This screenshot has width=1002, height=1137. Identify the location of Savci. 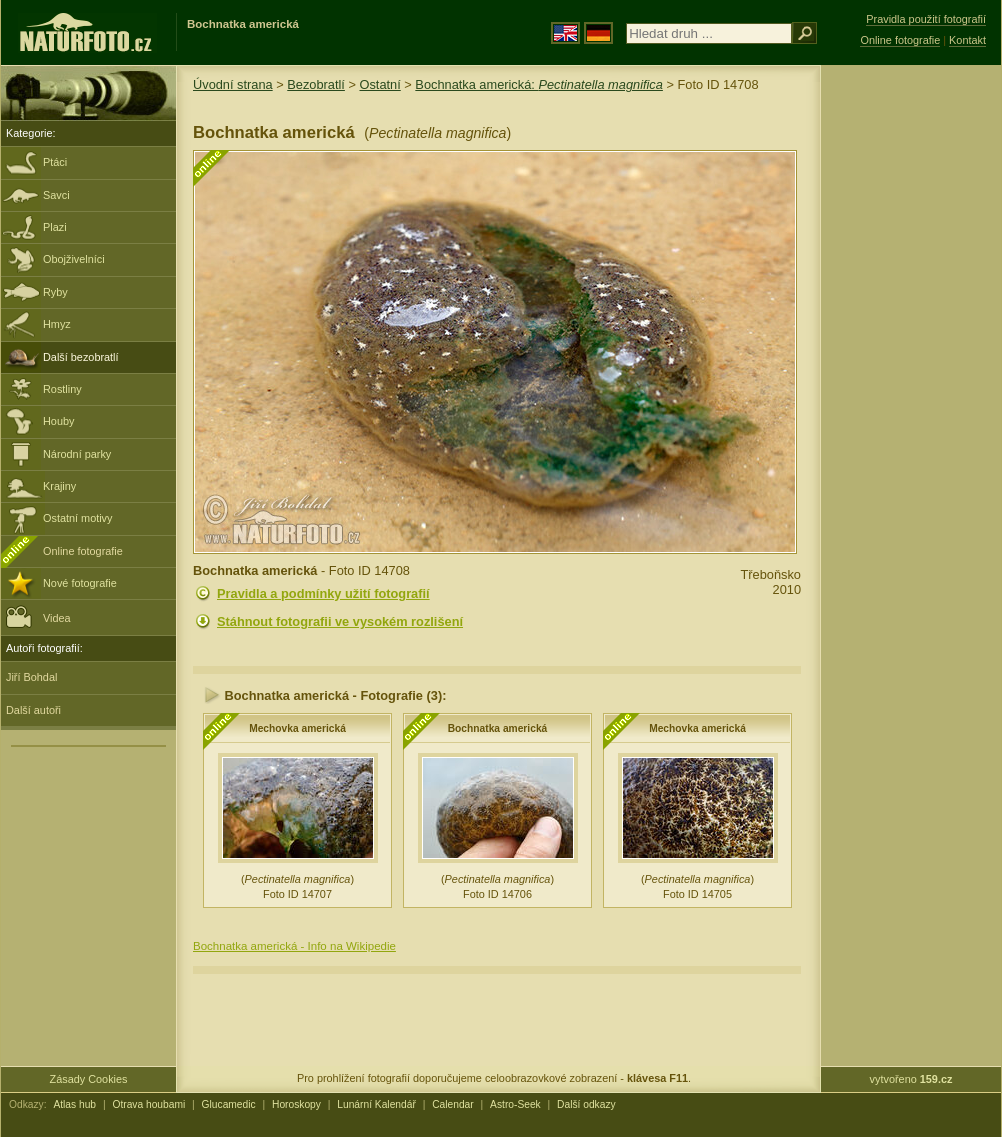
(56, 195).